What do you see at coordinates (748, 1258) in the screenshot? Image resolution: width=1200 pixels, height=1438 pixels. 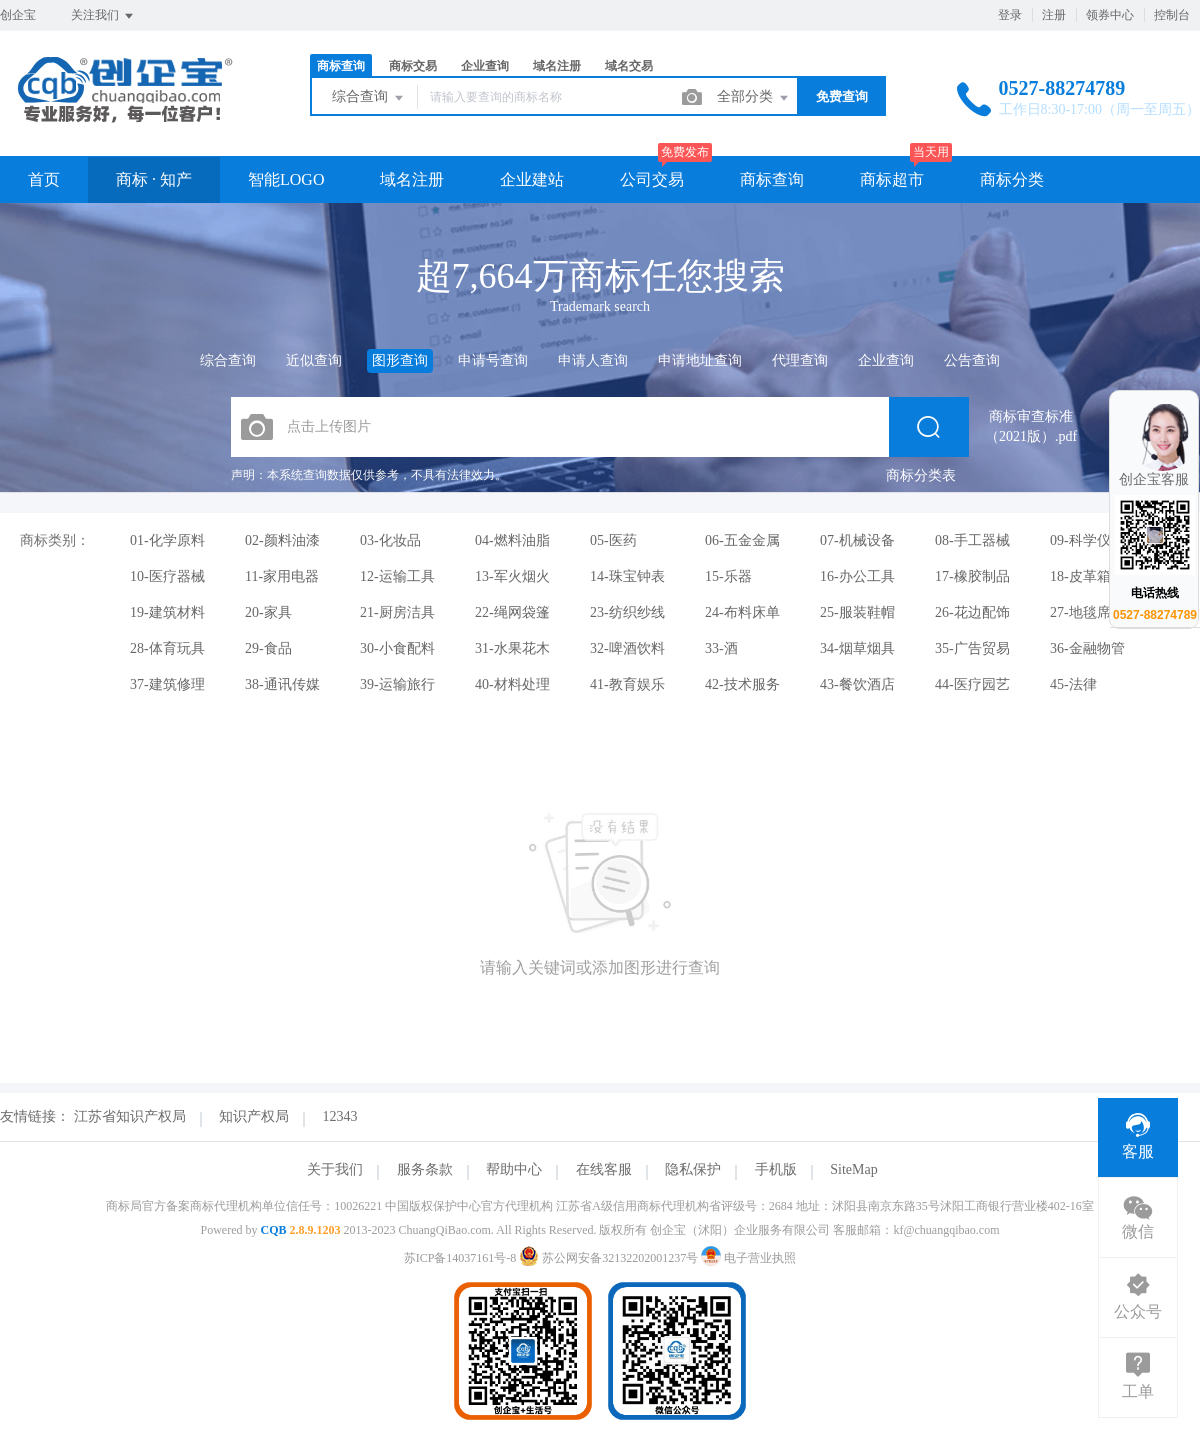 I see `电子营业执照` at bounding box center [748, 1258].